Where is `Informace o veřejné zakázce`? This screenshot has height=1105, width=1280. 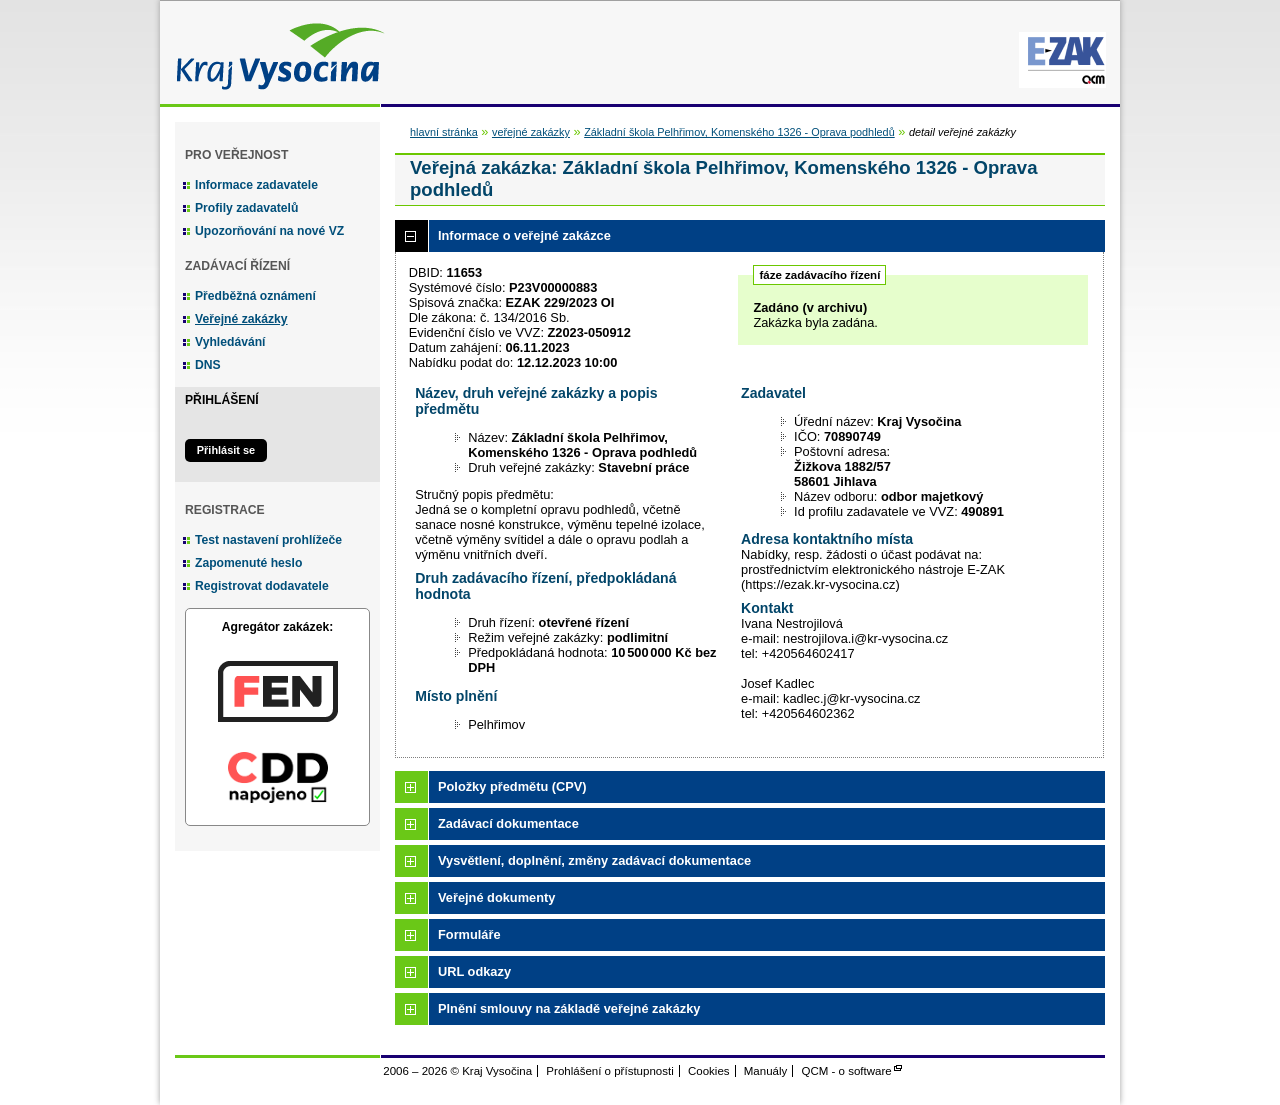
Informace o veřejné zakázce is located at coordinates (524, 235).